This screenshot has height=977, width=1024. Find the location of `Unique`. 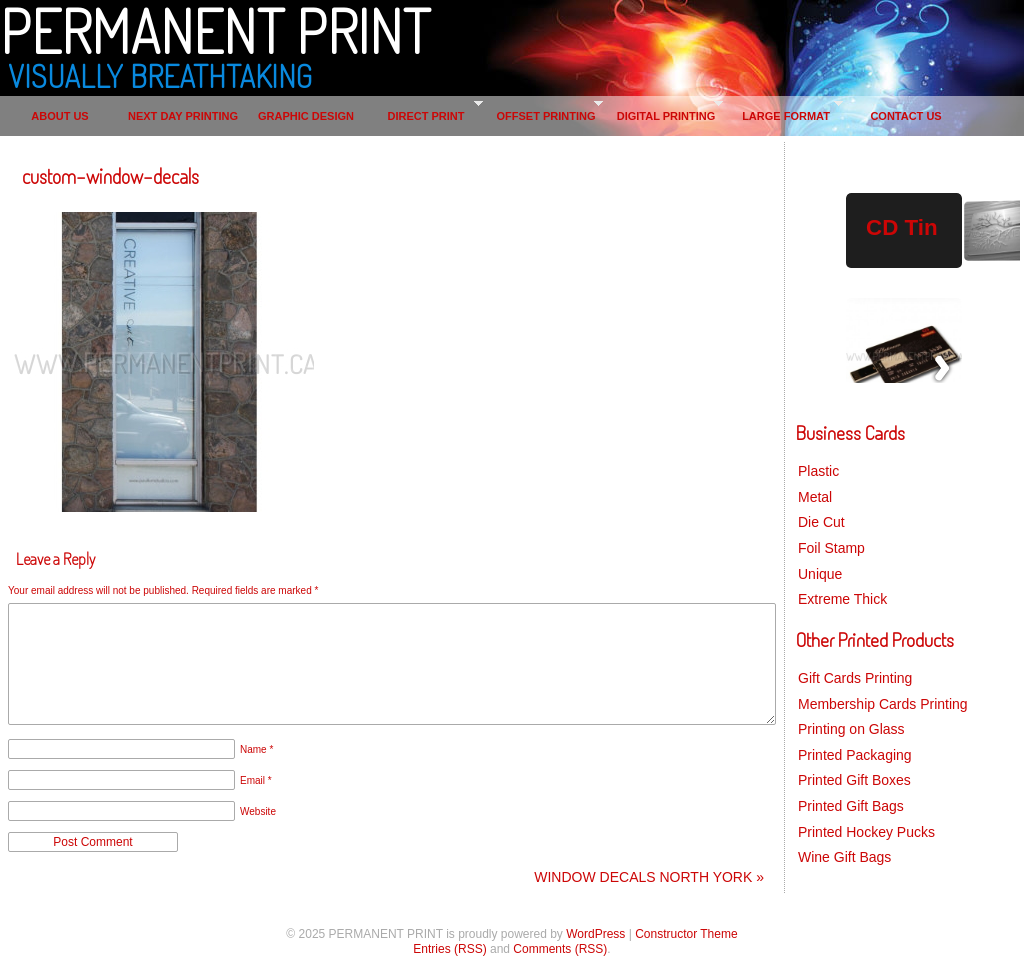

Unique is located at coordinates (820, 574).